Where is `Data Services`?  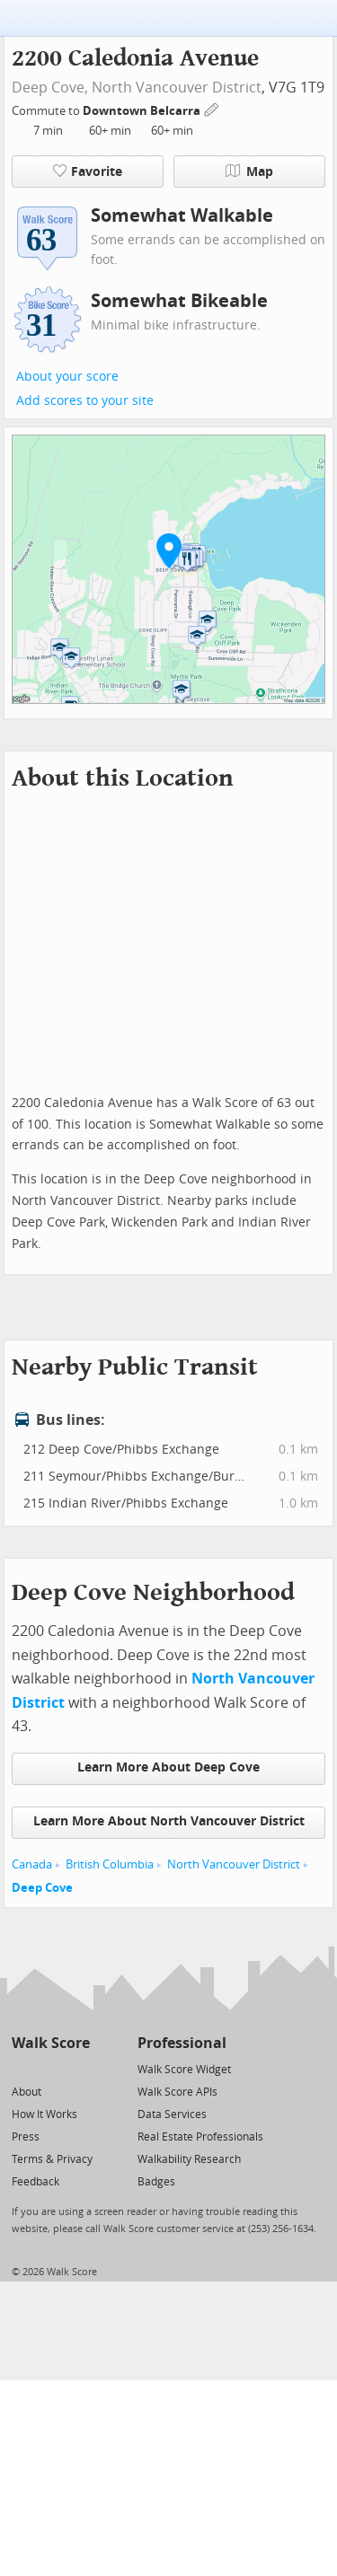
Data Services is located at coordinates (172, 2114).